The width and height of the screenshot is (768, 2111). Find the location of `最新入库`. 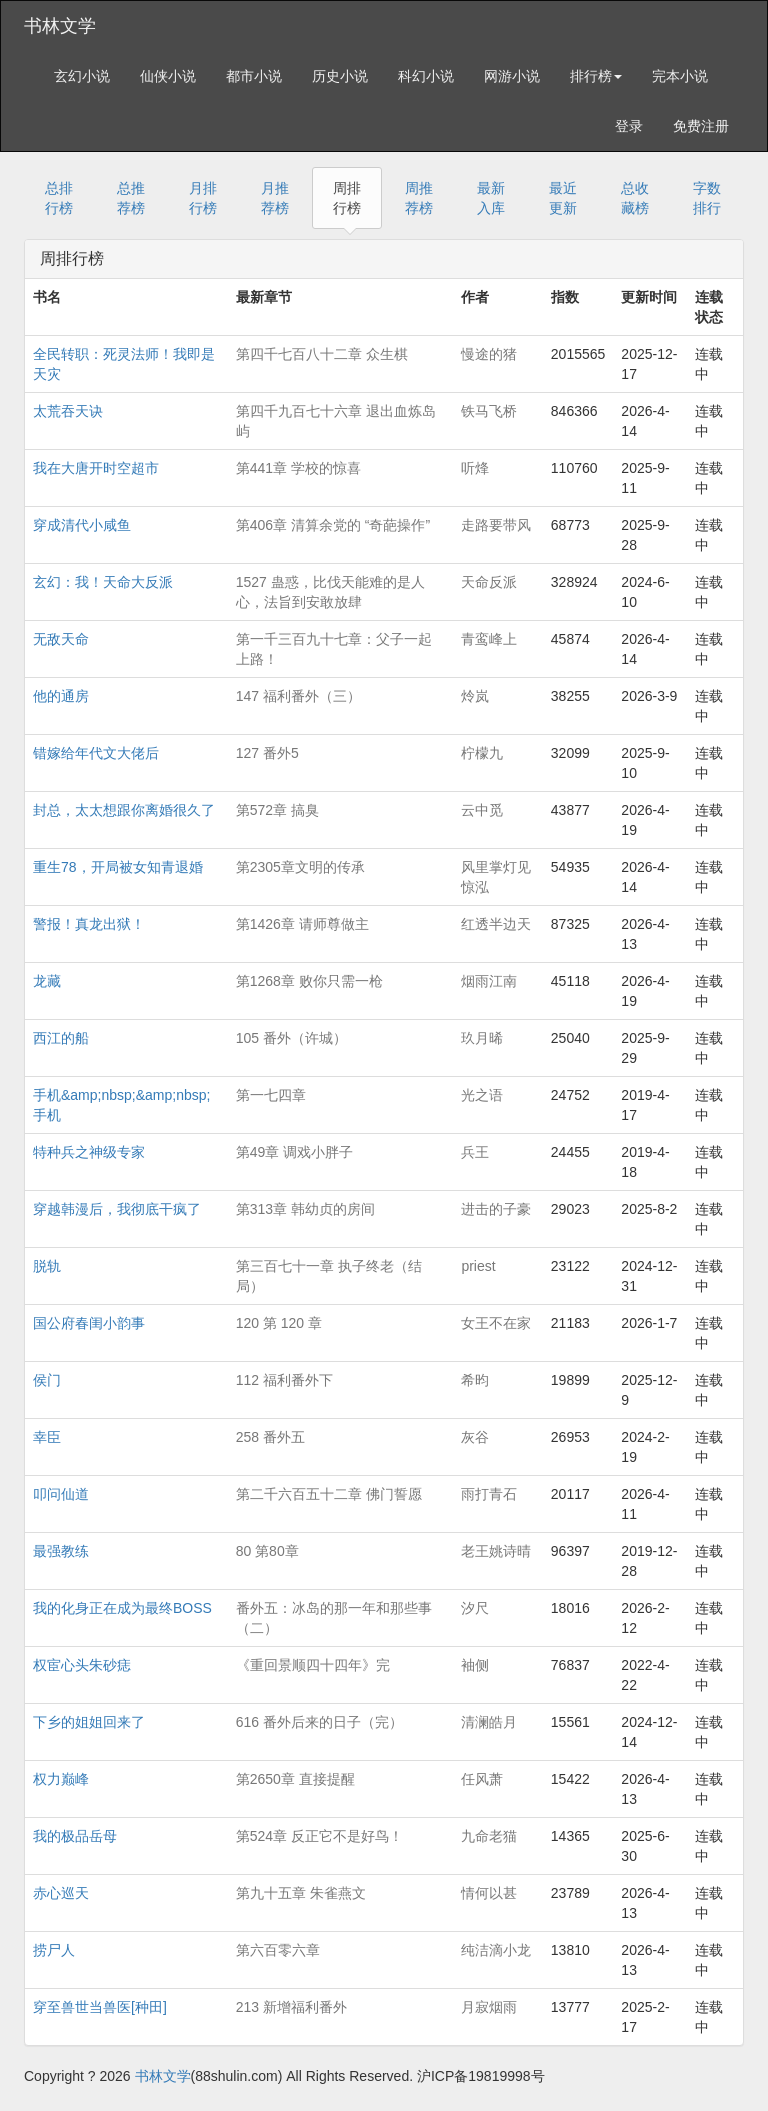

最新入库 is located at coordinates (491, 198).